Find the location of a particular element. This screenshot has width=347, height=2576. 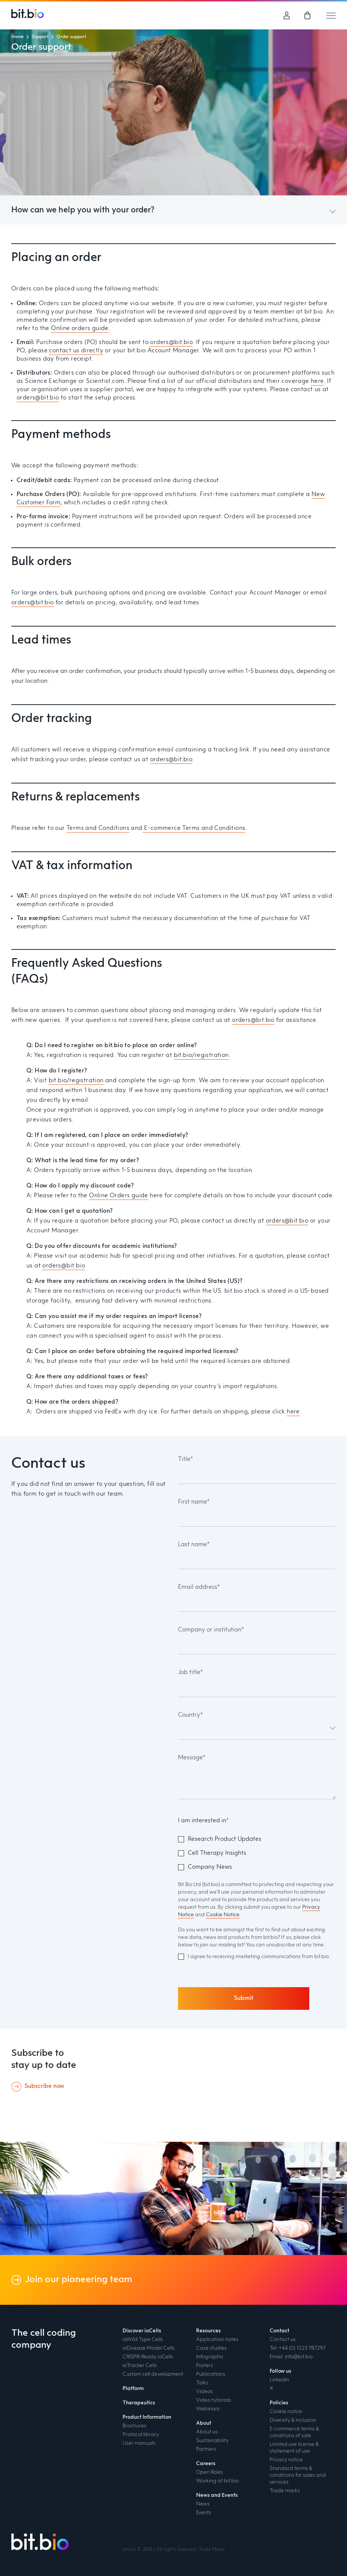

Video tutorials is located at coordinates (213, 2400).